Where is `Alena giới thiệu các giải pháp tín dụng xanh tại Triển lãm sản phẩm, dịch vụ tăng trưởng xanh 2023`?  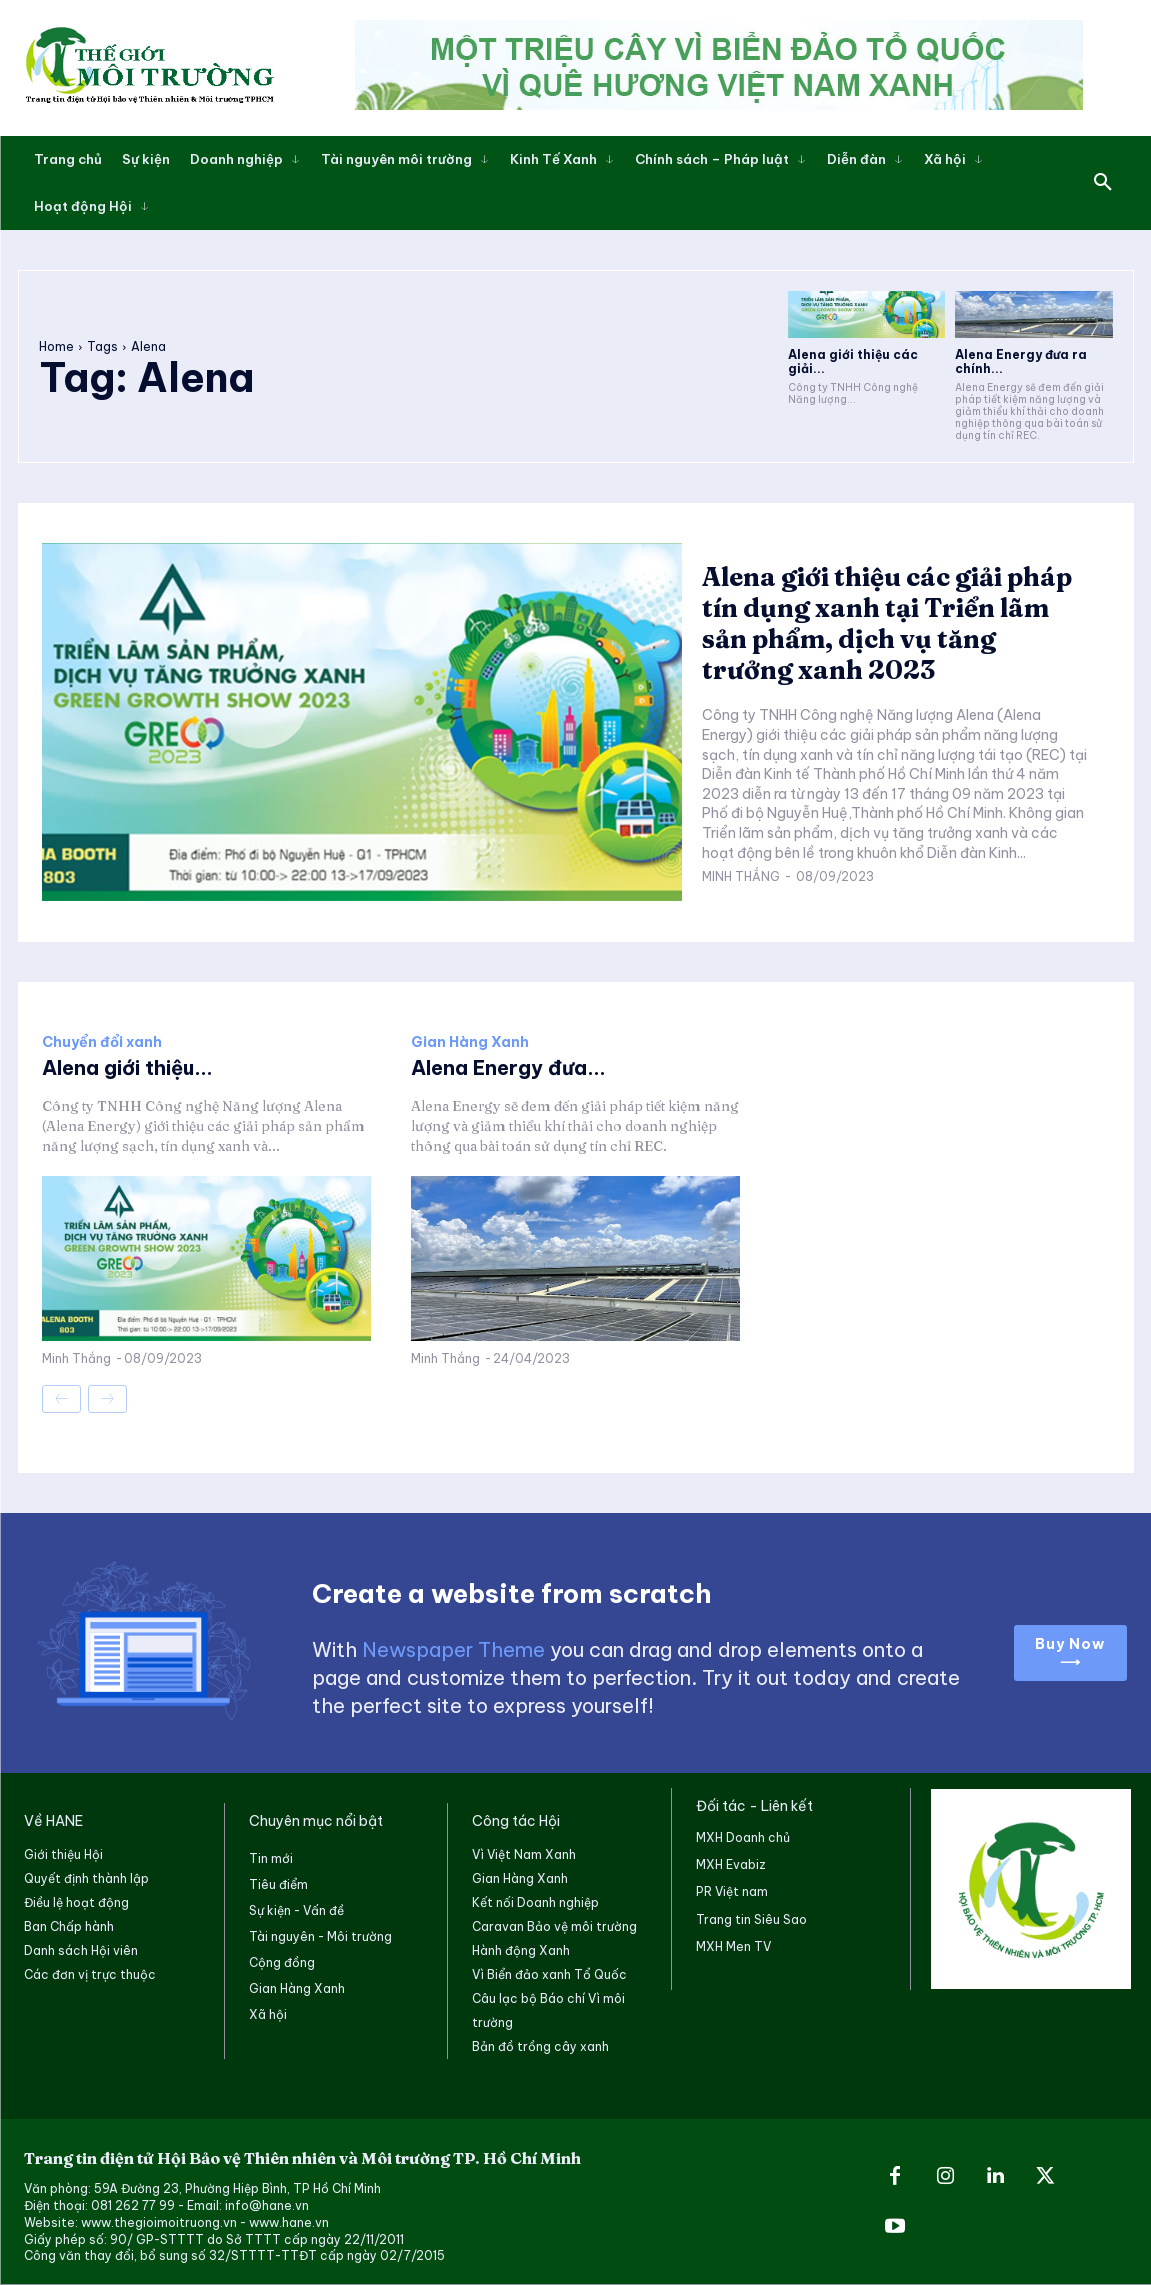
Alena giới thiệu các giải pháp tín dụng xanh tại Triển lãm sản phẩm, dịch vụ tăng trưởng xanh 2023 is located at coordinates (887, 624).